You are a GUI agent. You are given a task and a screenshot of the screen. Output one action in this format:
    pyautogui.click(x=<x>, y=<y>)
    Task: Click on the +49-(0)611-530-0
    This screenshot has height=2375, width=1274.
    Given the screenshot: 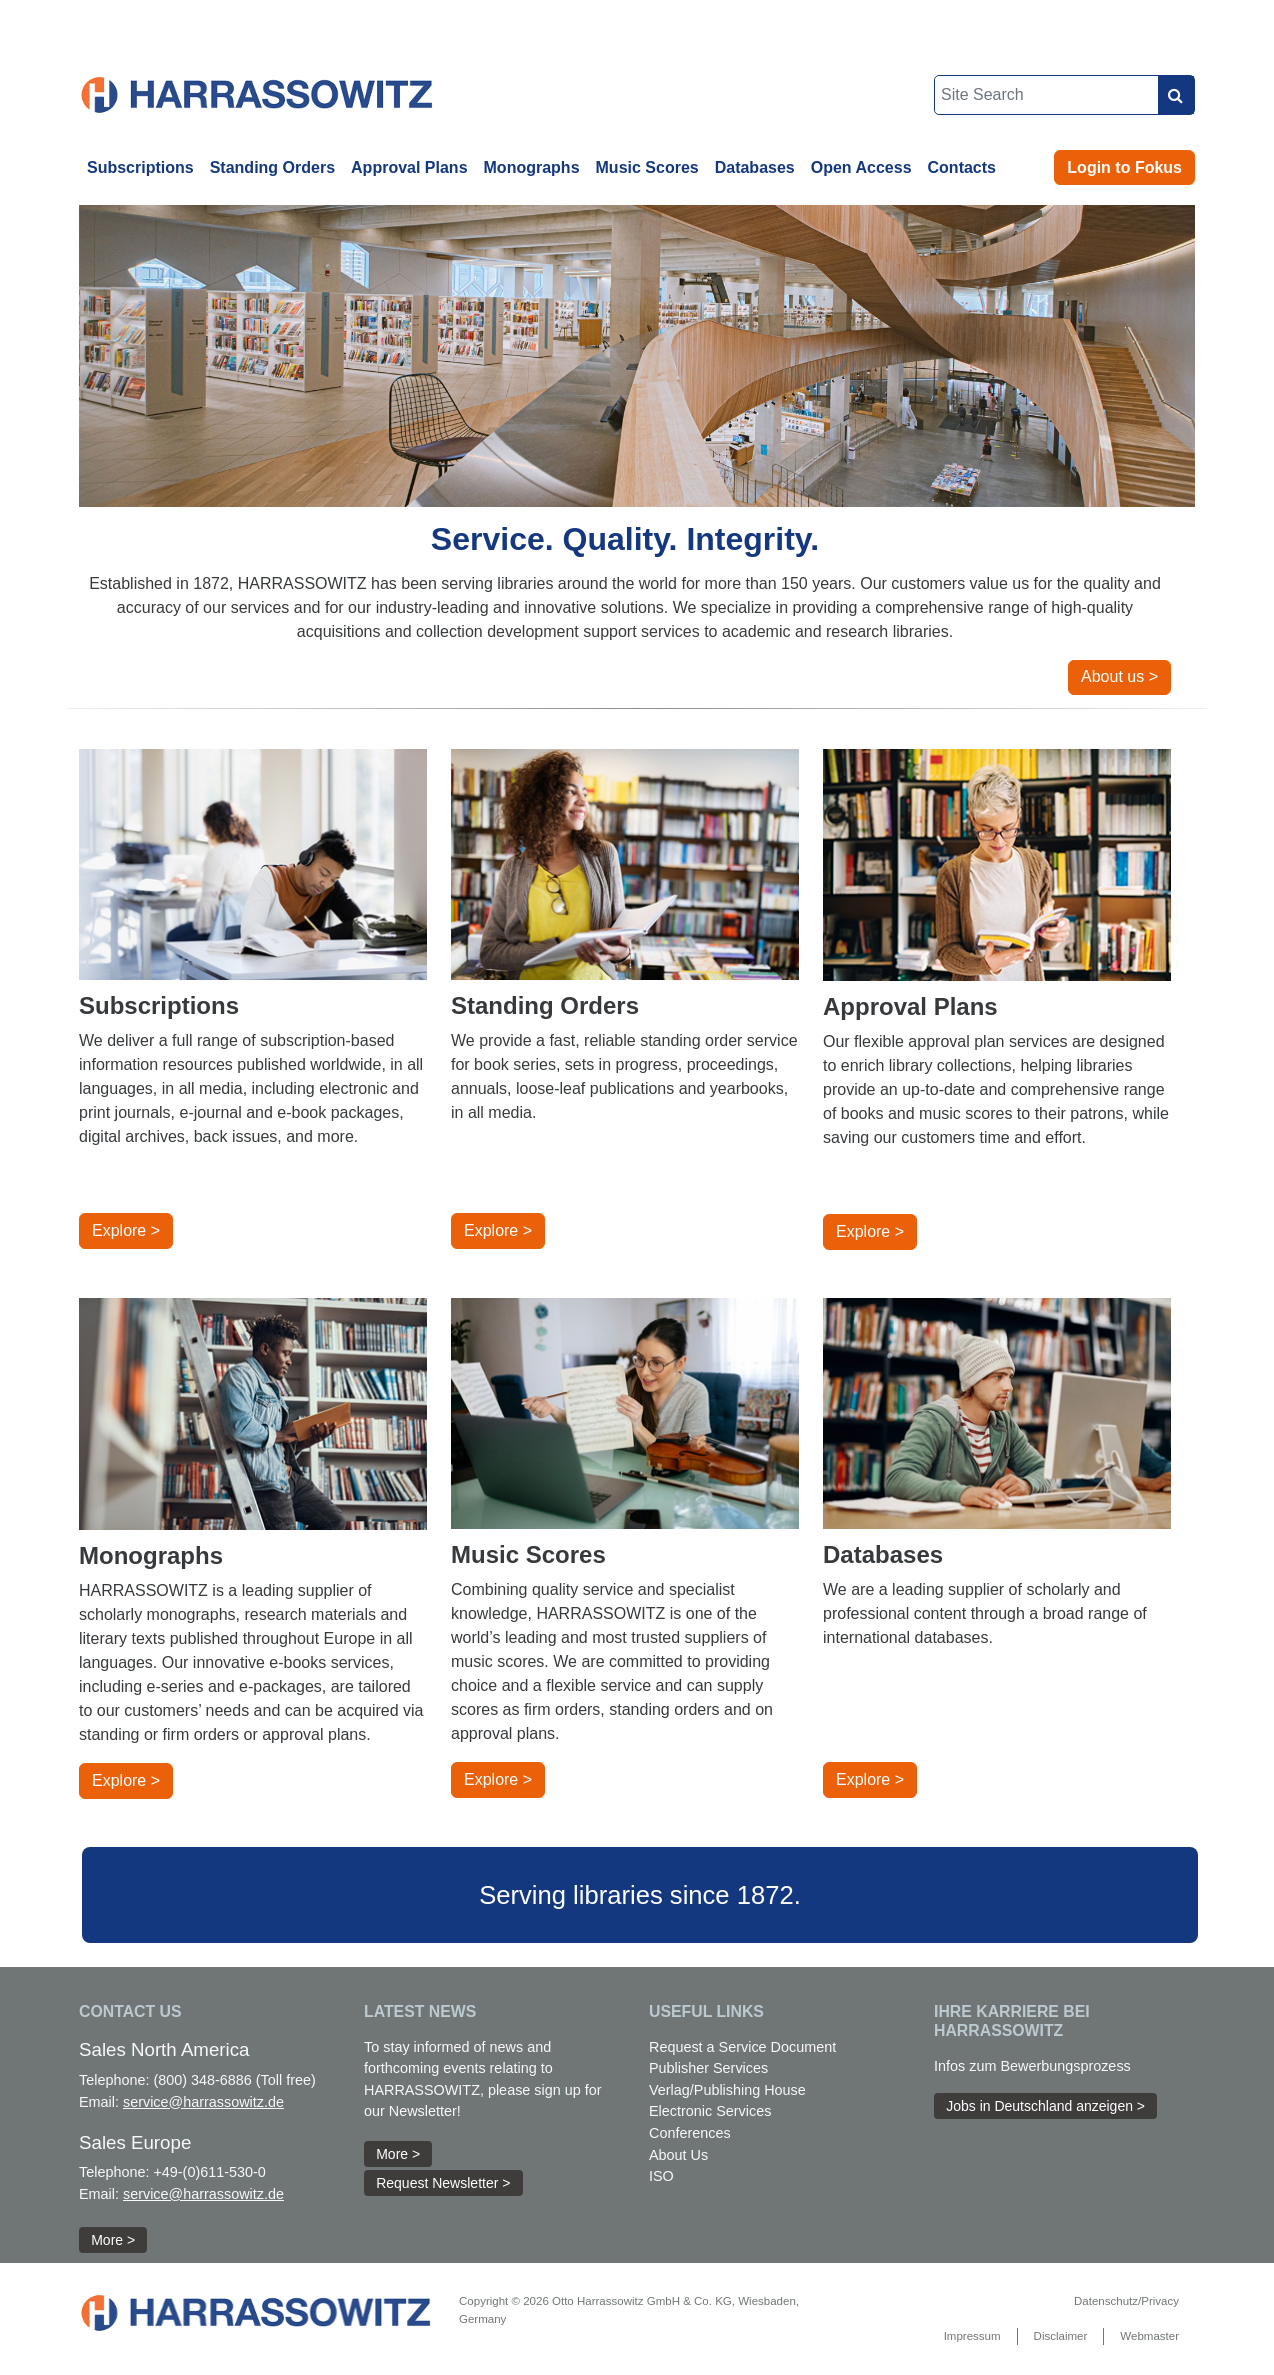 What is the action you would take?
    pyautogui.click(x=209, y=2172)
    